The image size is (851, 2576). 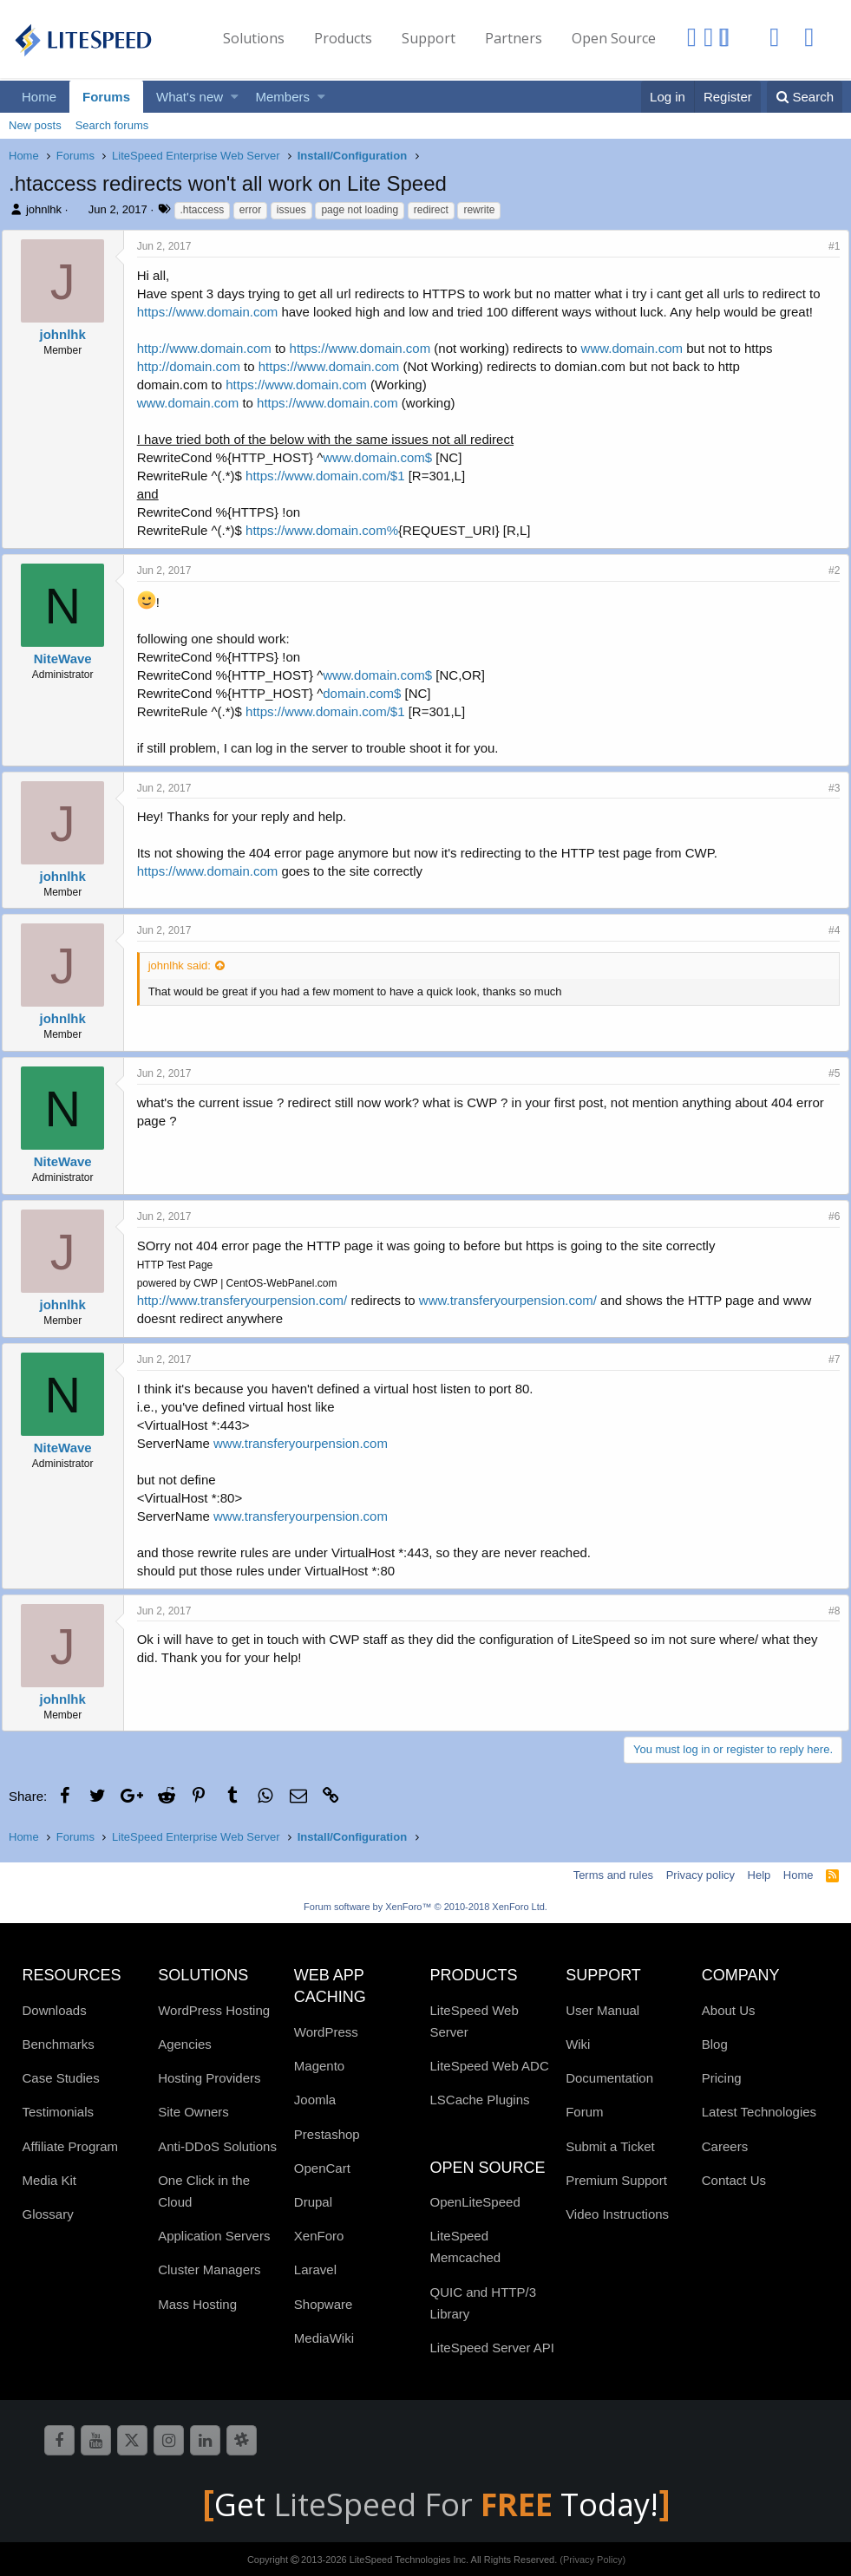 What do you see at coordinates (291, 210) in the screenshot?
I see `issues` at bounding box center [291, 210].